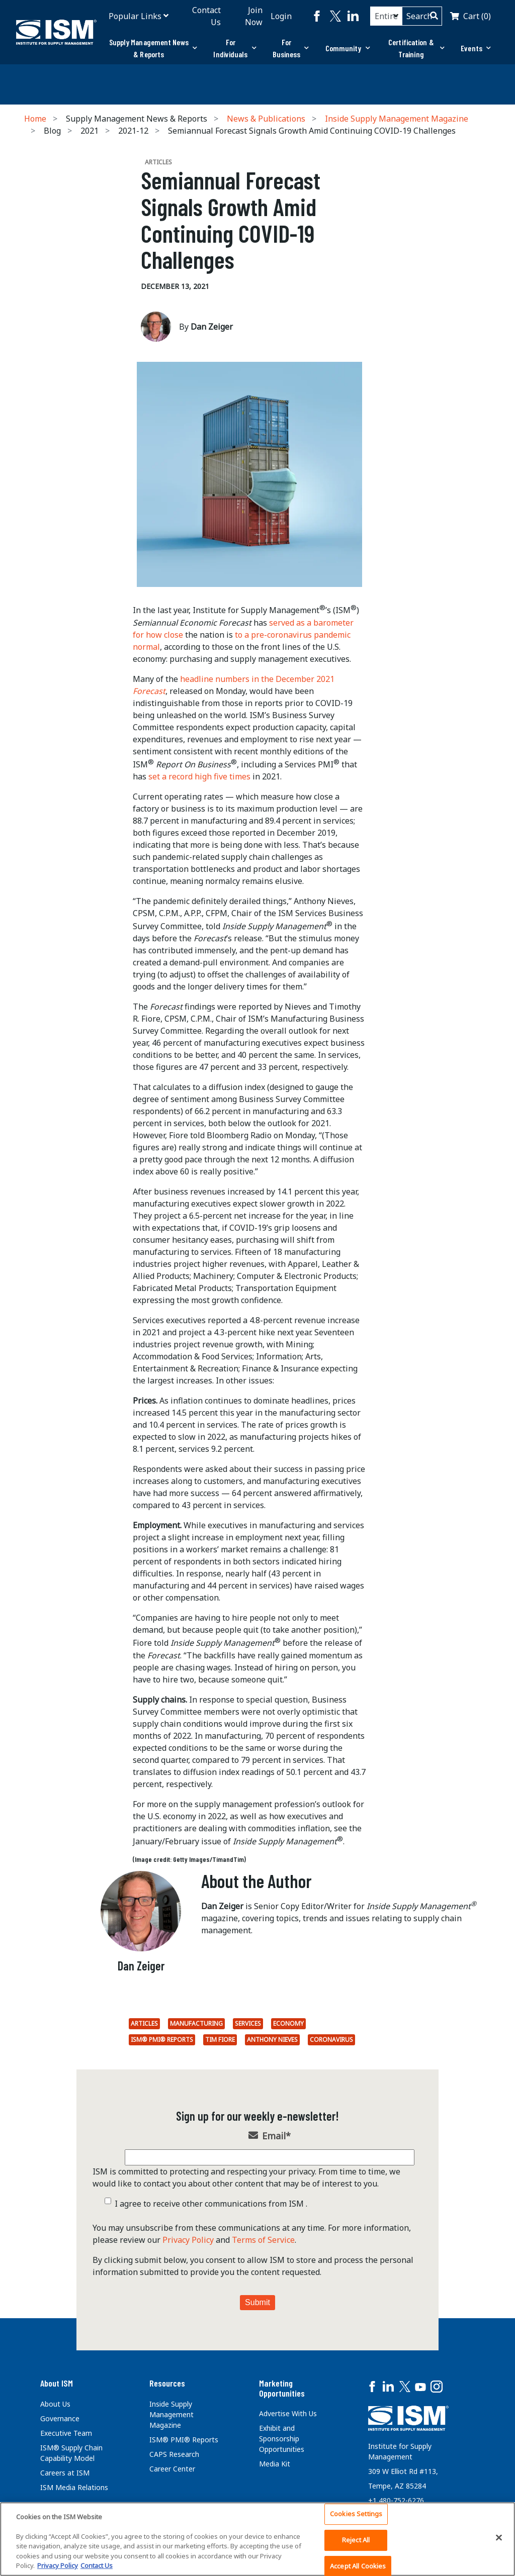 This screenshot has height=2576, width=515. Describe the element at coordinates (65, 2473) in the screenshot. I see `Careers at ISM` at that location.